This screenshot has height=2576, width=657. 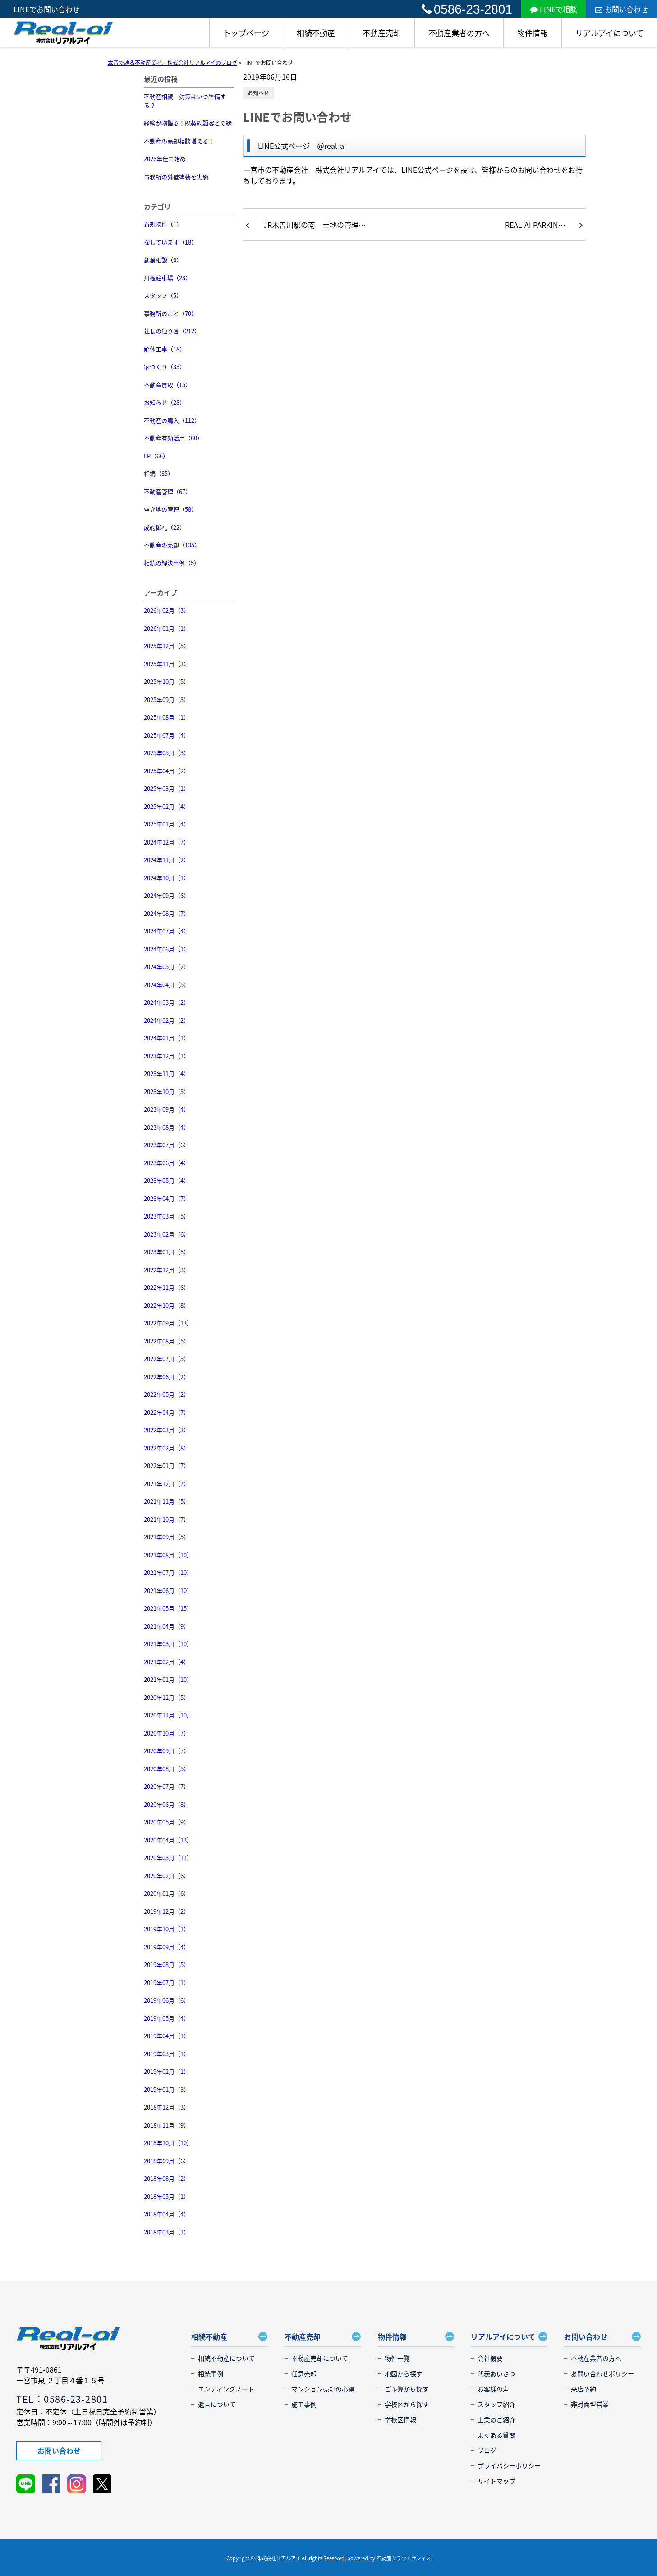 I want to click on ご予算から探す, so click(x=407, y=2388).